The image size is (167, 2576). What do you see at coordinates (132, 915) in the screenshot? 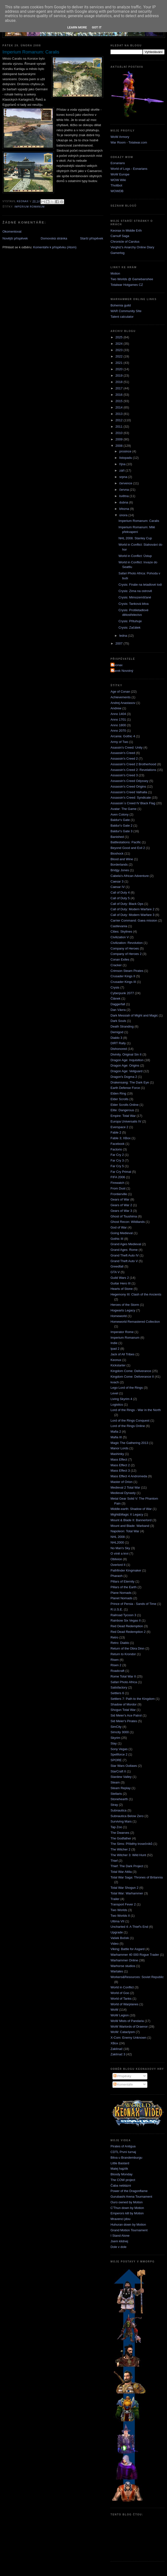
I see `Call of Duty: Modern Warfare 3` at bounding box center [132, 915].